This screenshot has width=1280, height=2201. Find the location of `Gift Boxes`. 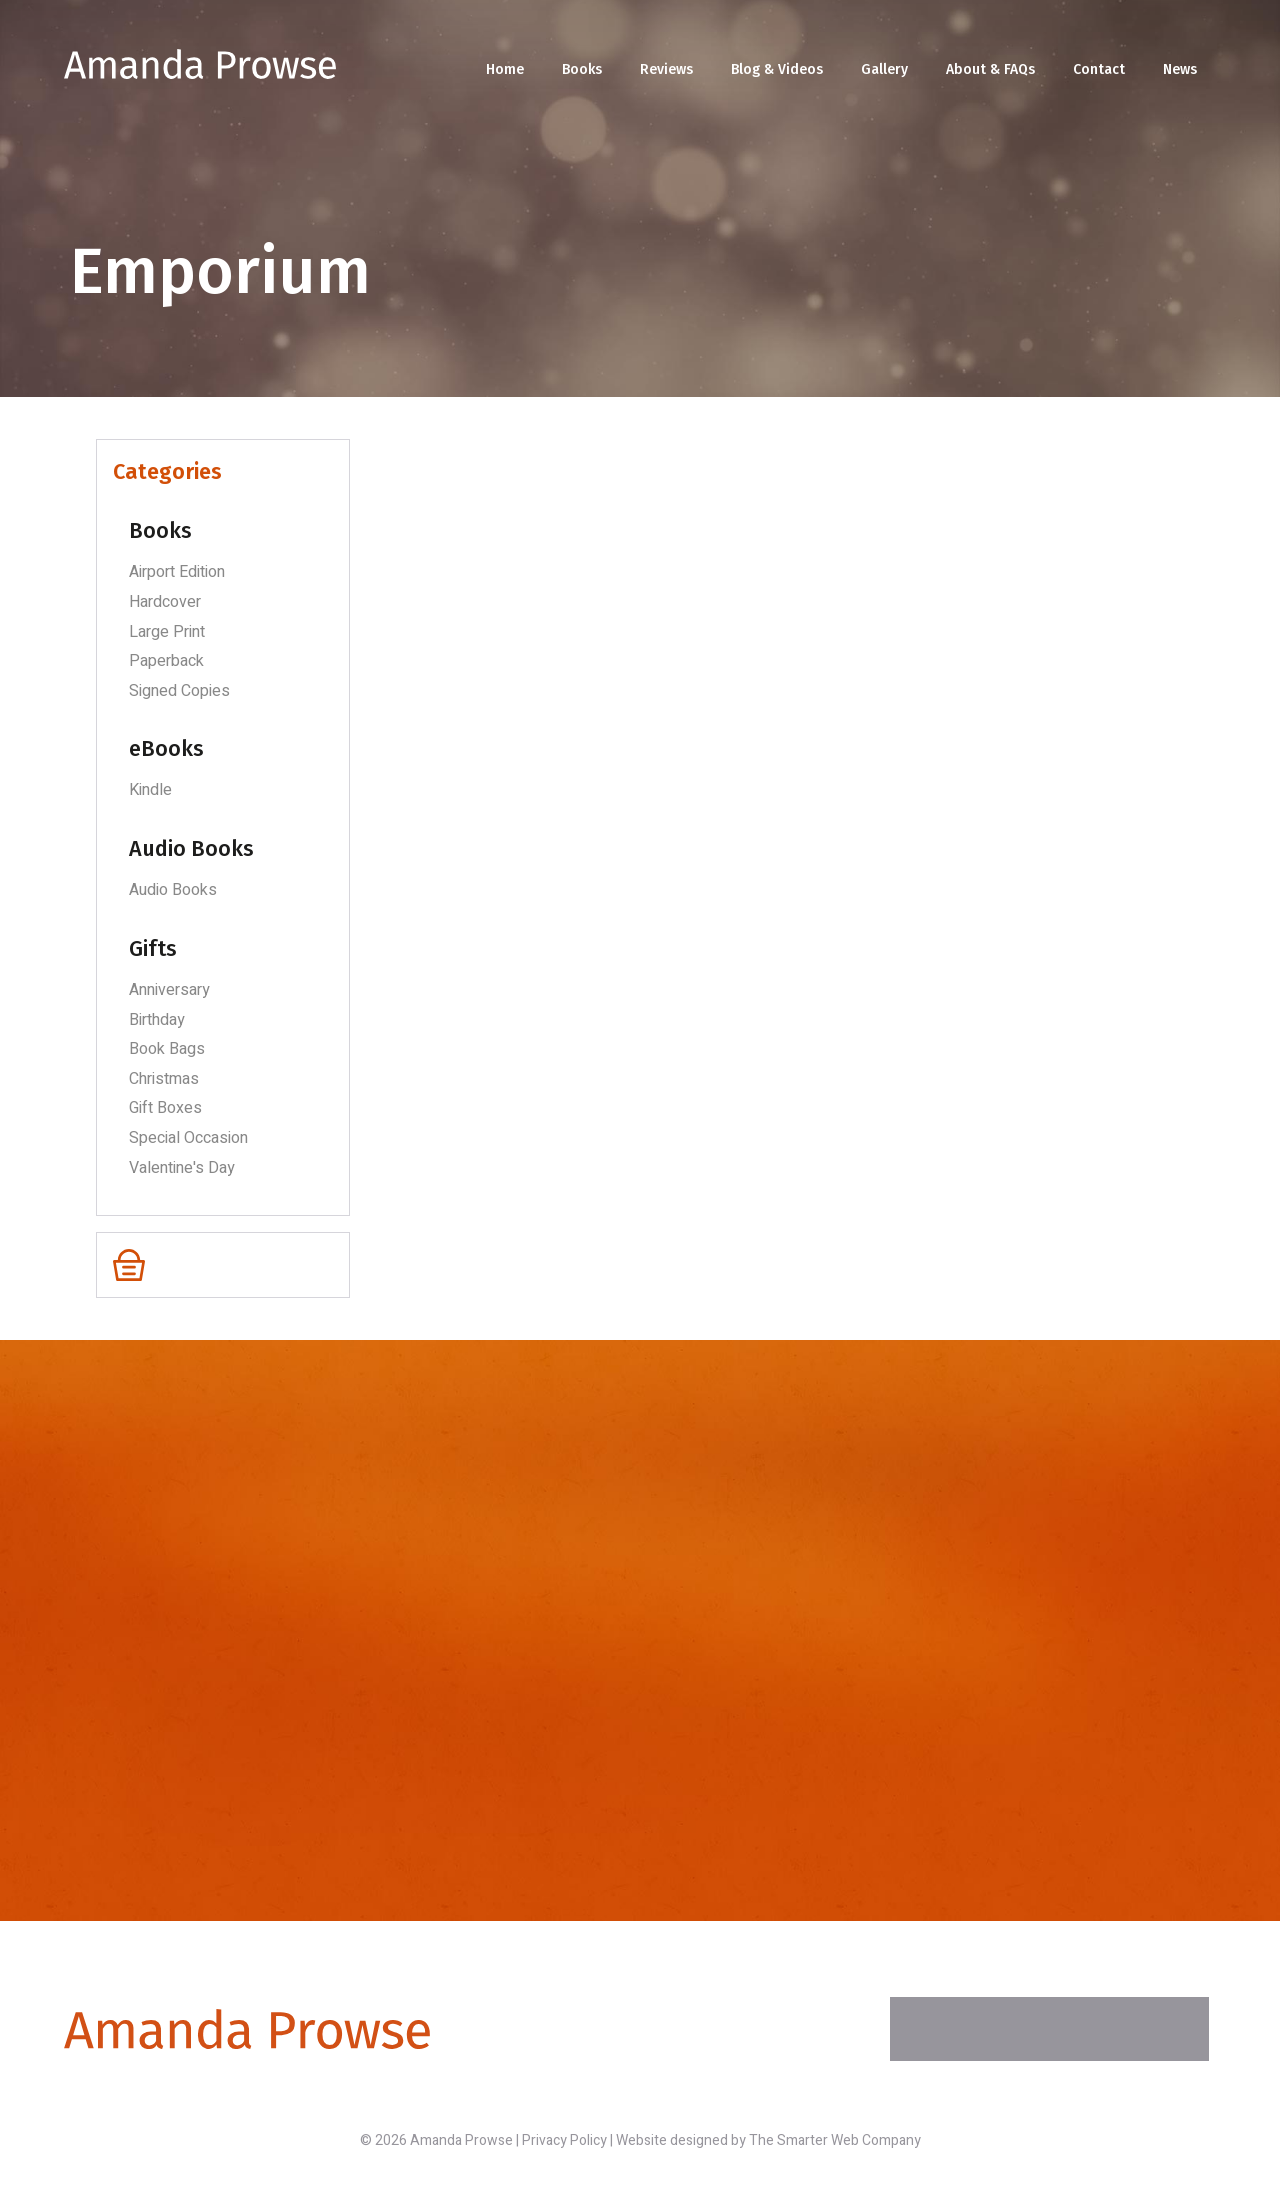

Gift Boxes is located at coordinates (165, 1108).